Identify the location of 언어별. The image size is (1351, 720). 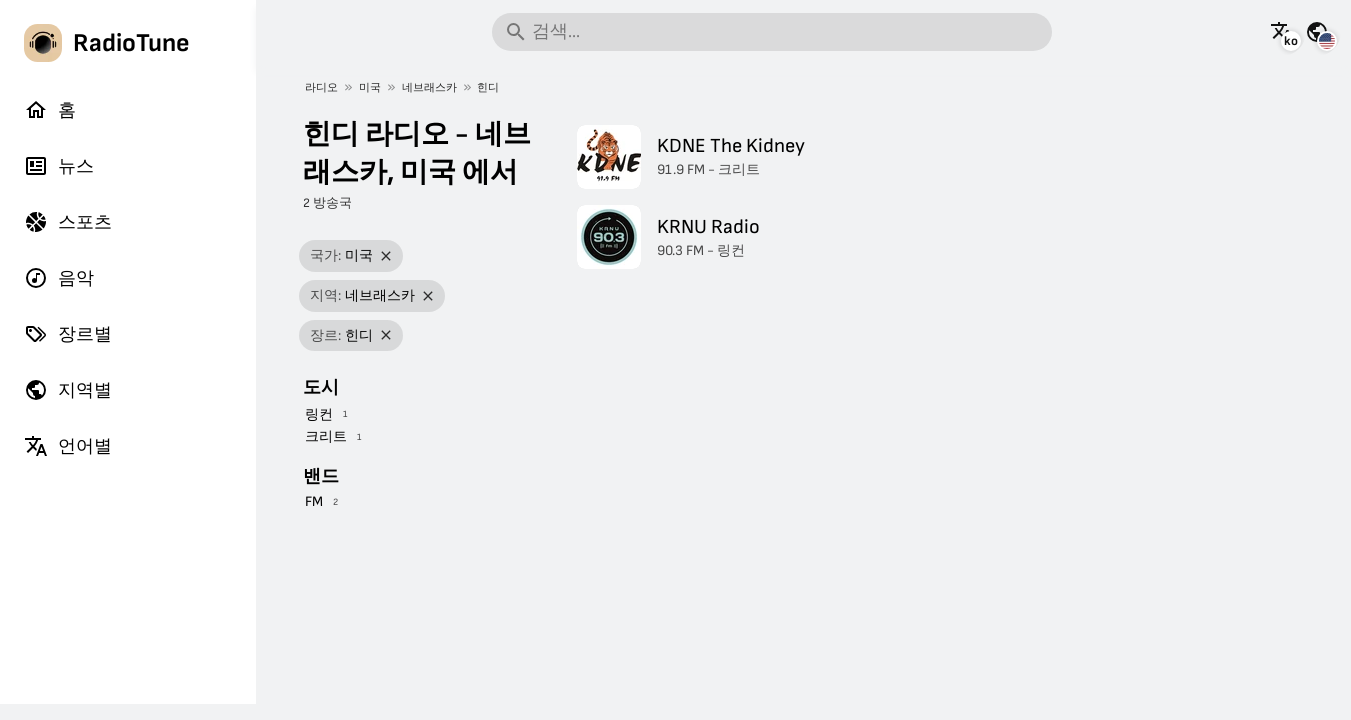
(68, 446).